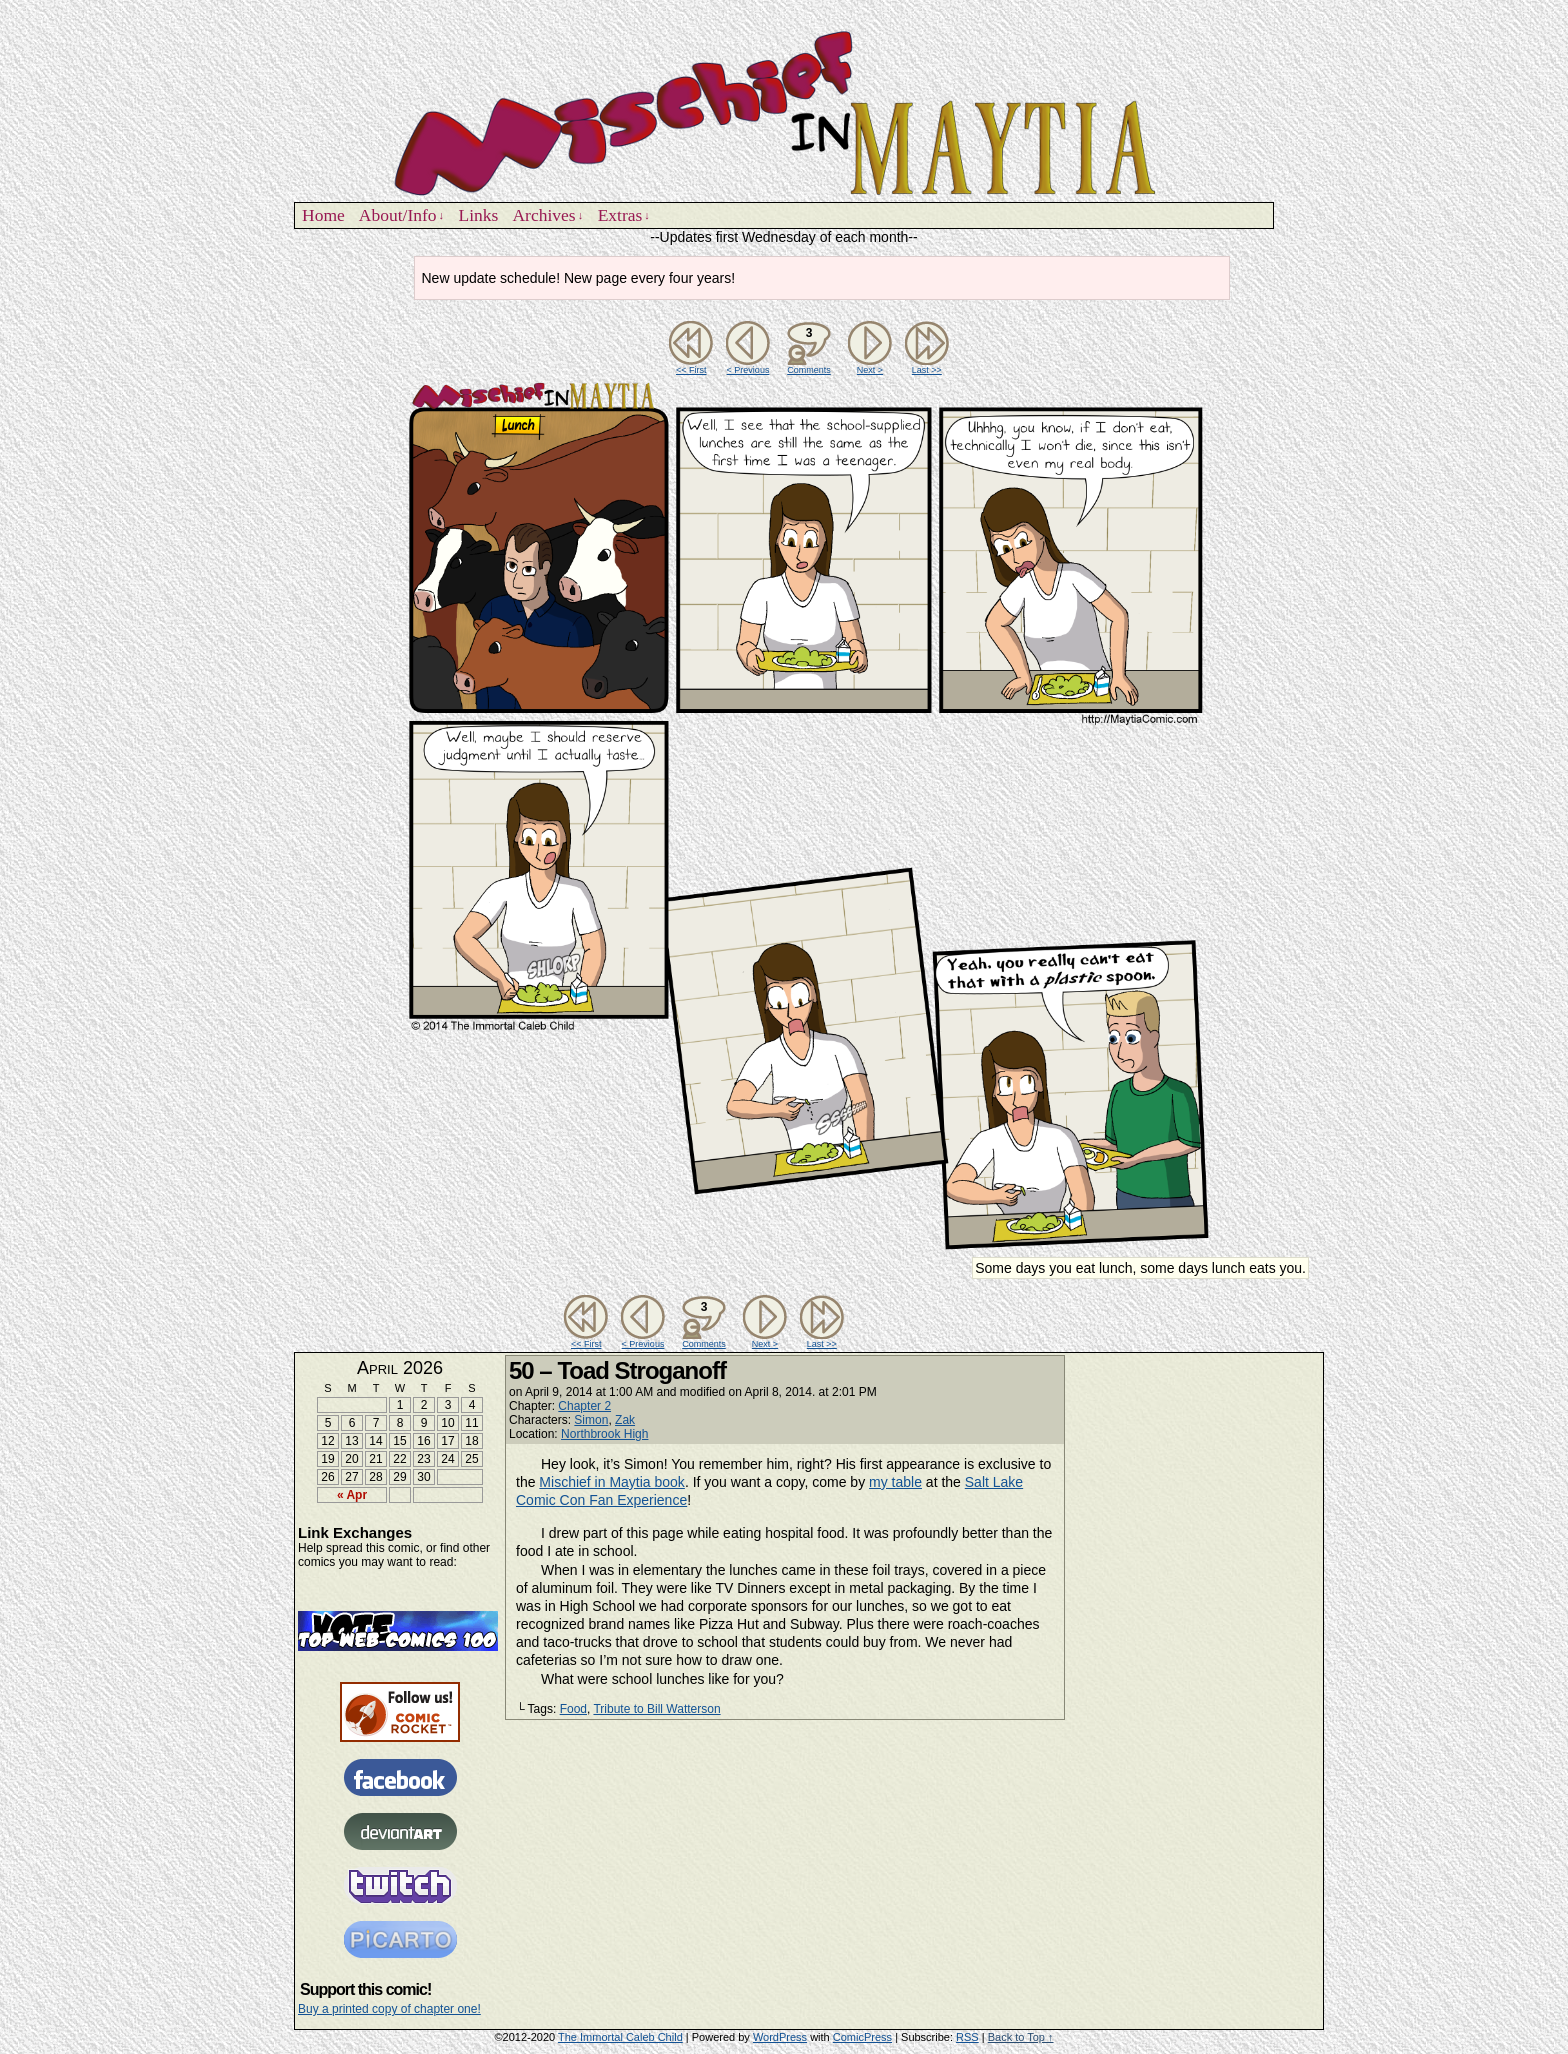 The image size is (1568, 2054). Describe the element at coordinates (389, 2009) in the screenshot. I see `Buy a printed copy of chapter one!` at that location.